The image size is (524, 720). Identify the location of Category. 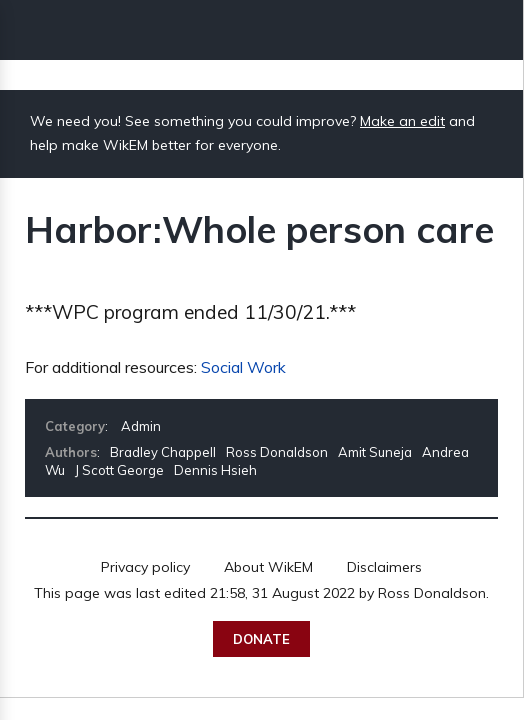
(75, 426).